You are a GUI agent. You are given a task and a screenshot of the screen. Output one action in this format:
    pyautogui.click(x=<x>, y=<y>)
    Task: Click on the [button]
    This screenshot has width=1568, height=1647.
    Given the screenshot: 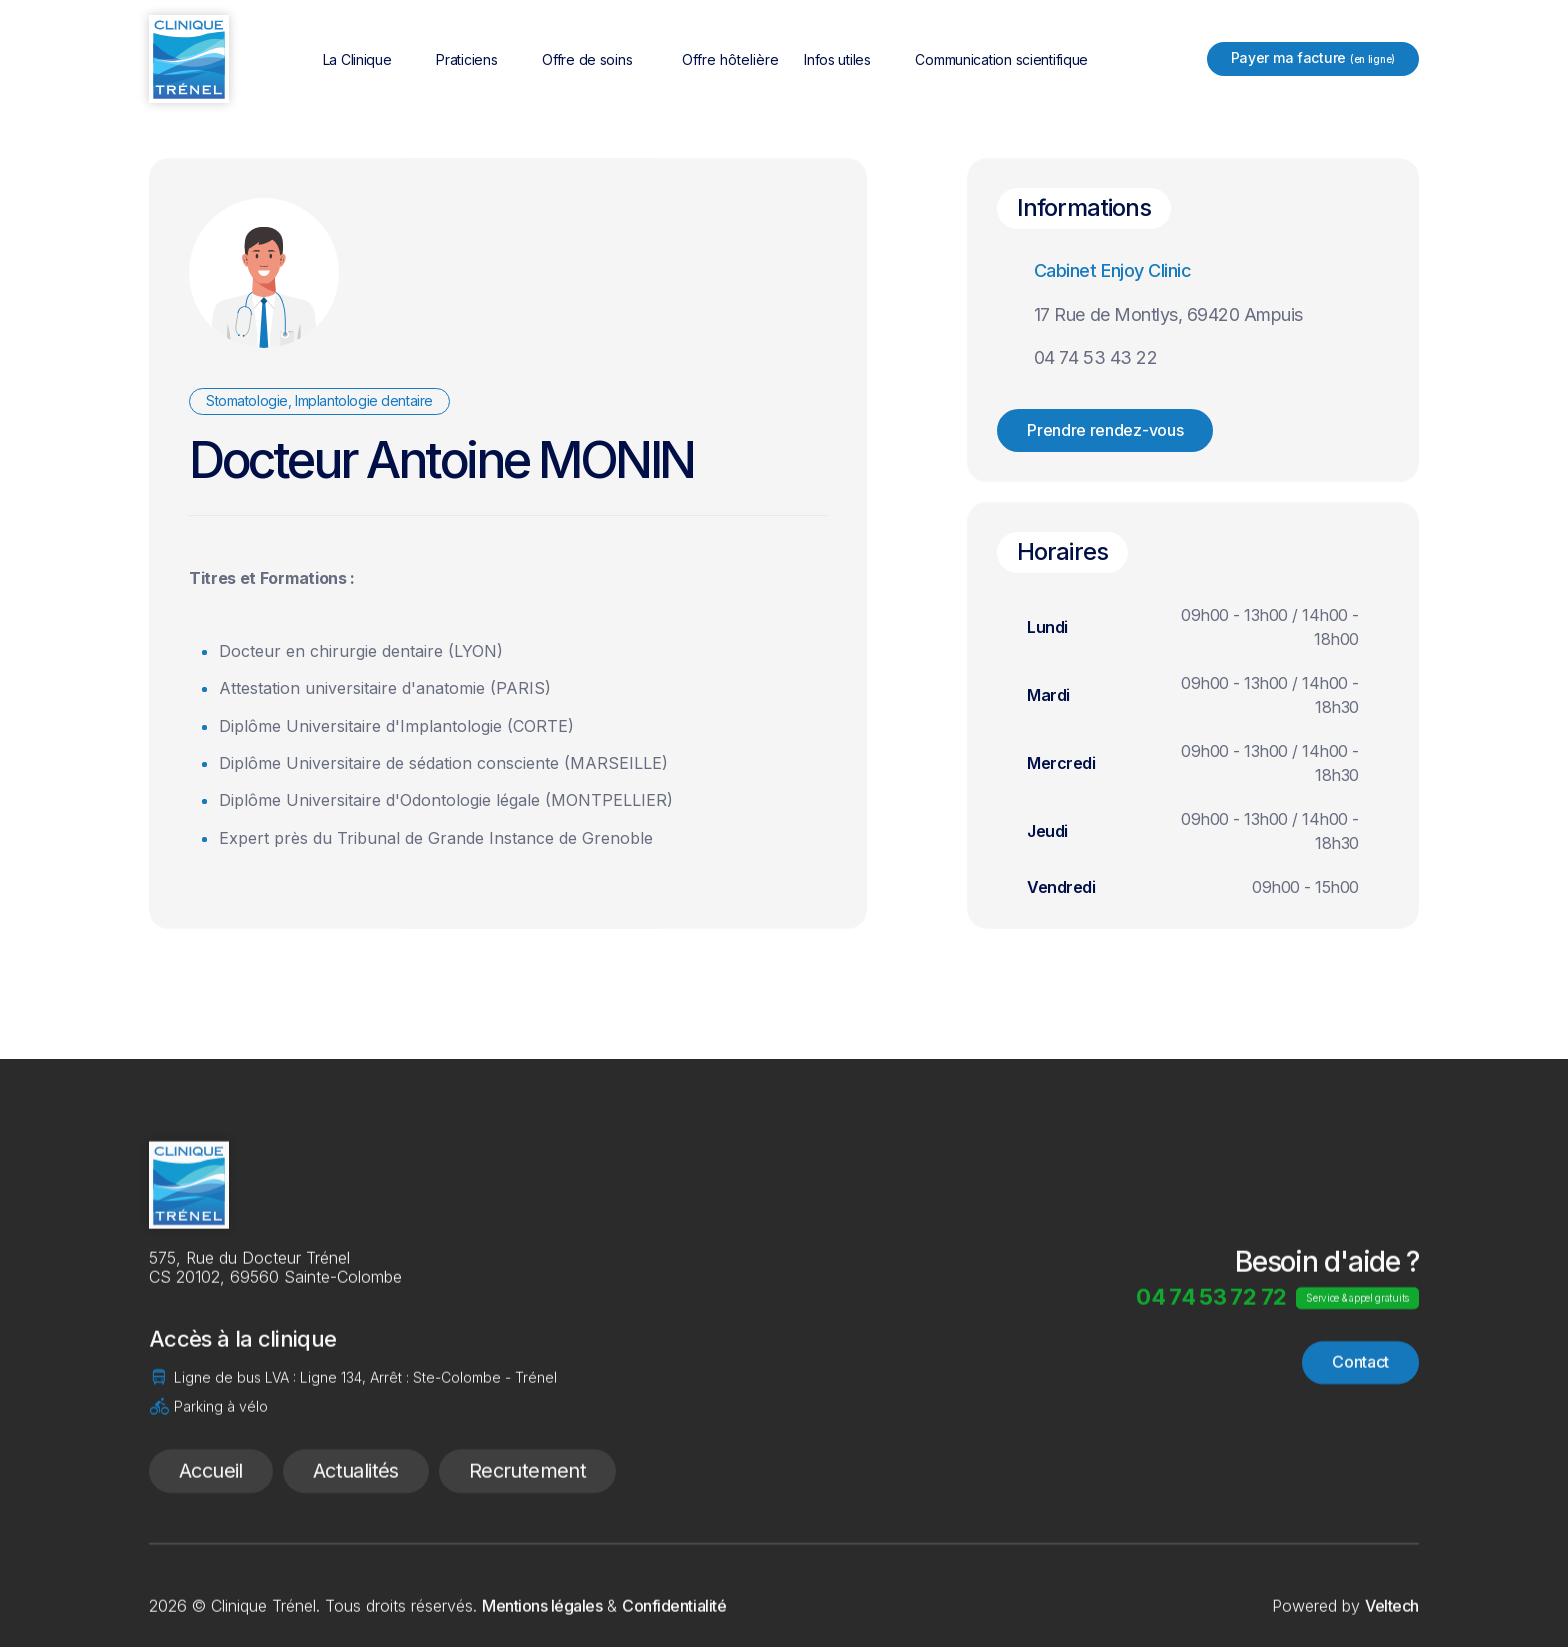 What is the action you would take?
    pyautogui.click(x=370, y=59)
    